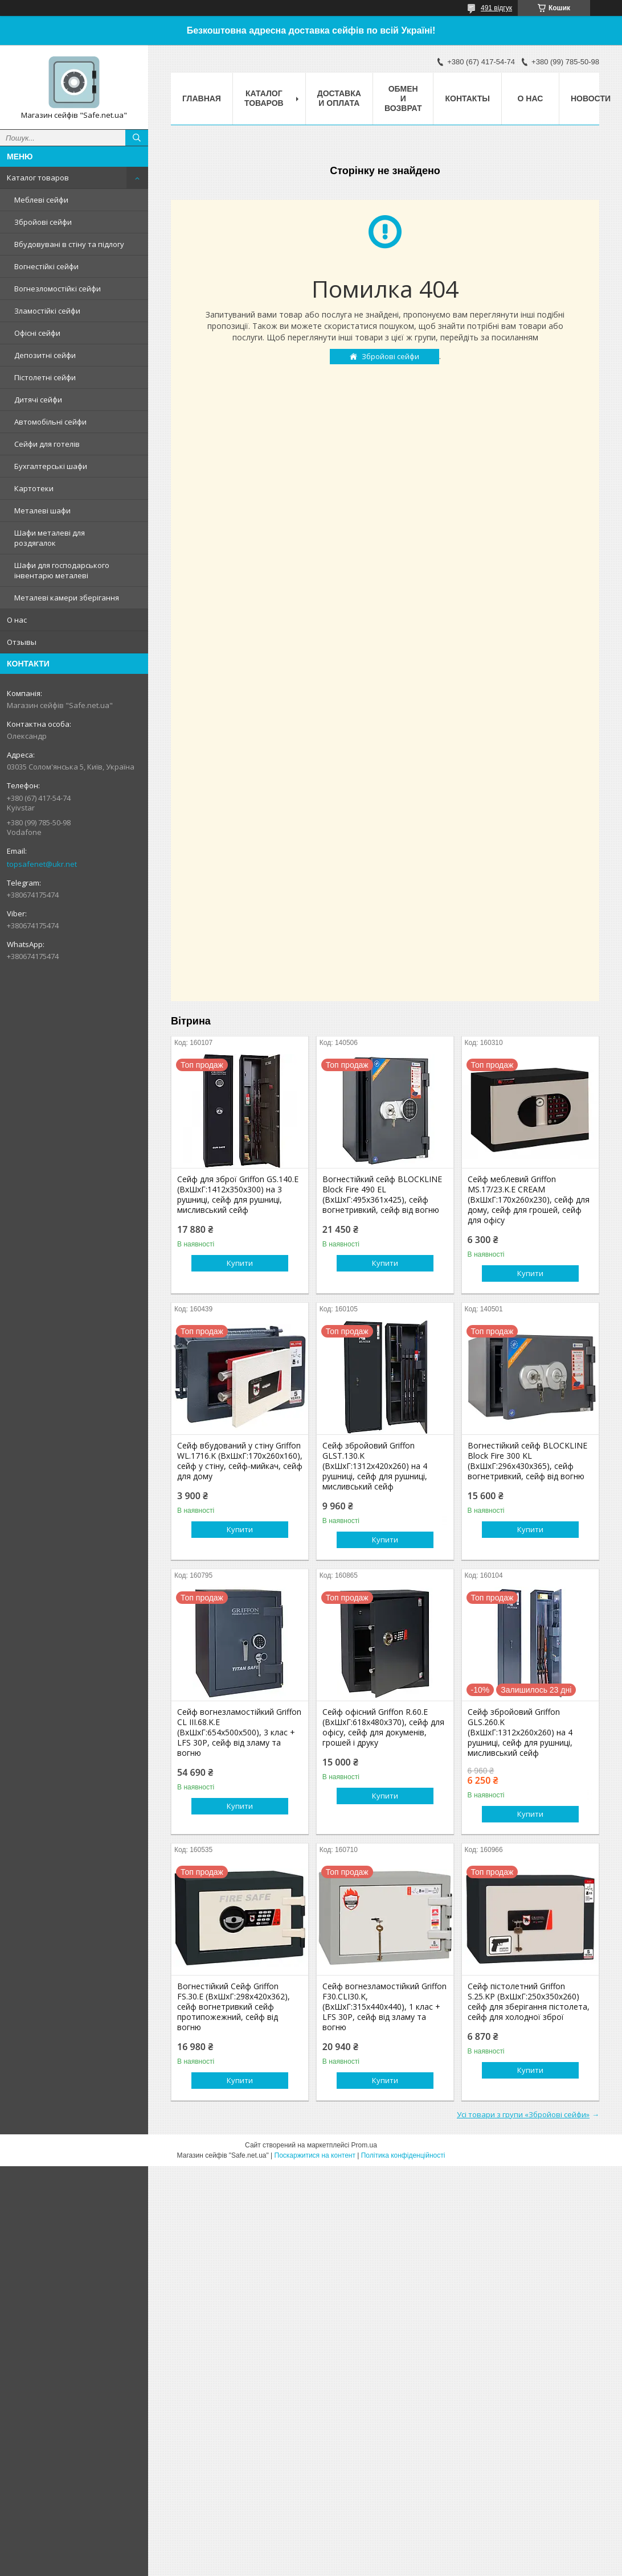 Image resolution: width=622 pixels, height=2576 pixels. Describe the element at coordinates (523, 2114) in the screenshot. I see `Усі товари з групи «Збройові сейфи»` at that location.